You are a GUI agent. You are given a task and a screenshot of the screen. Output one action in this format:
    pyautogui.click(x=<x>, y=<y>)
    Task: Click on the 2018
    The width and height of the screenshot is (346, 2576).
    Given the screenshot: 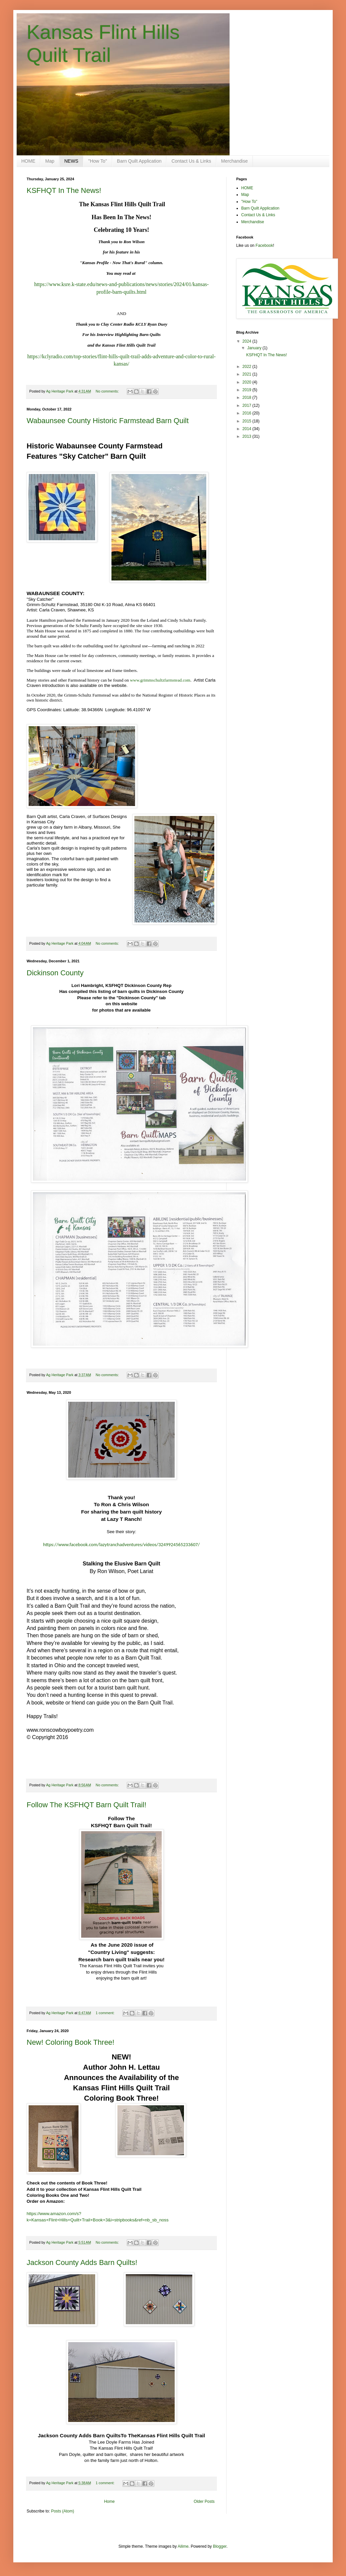 What is the action you would take?
    pyautogui.click(x=248, y=397)
    